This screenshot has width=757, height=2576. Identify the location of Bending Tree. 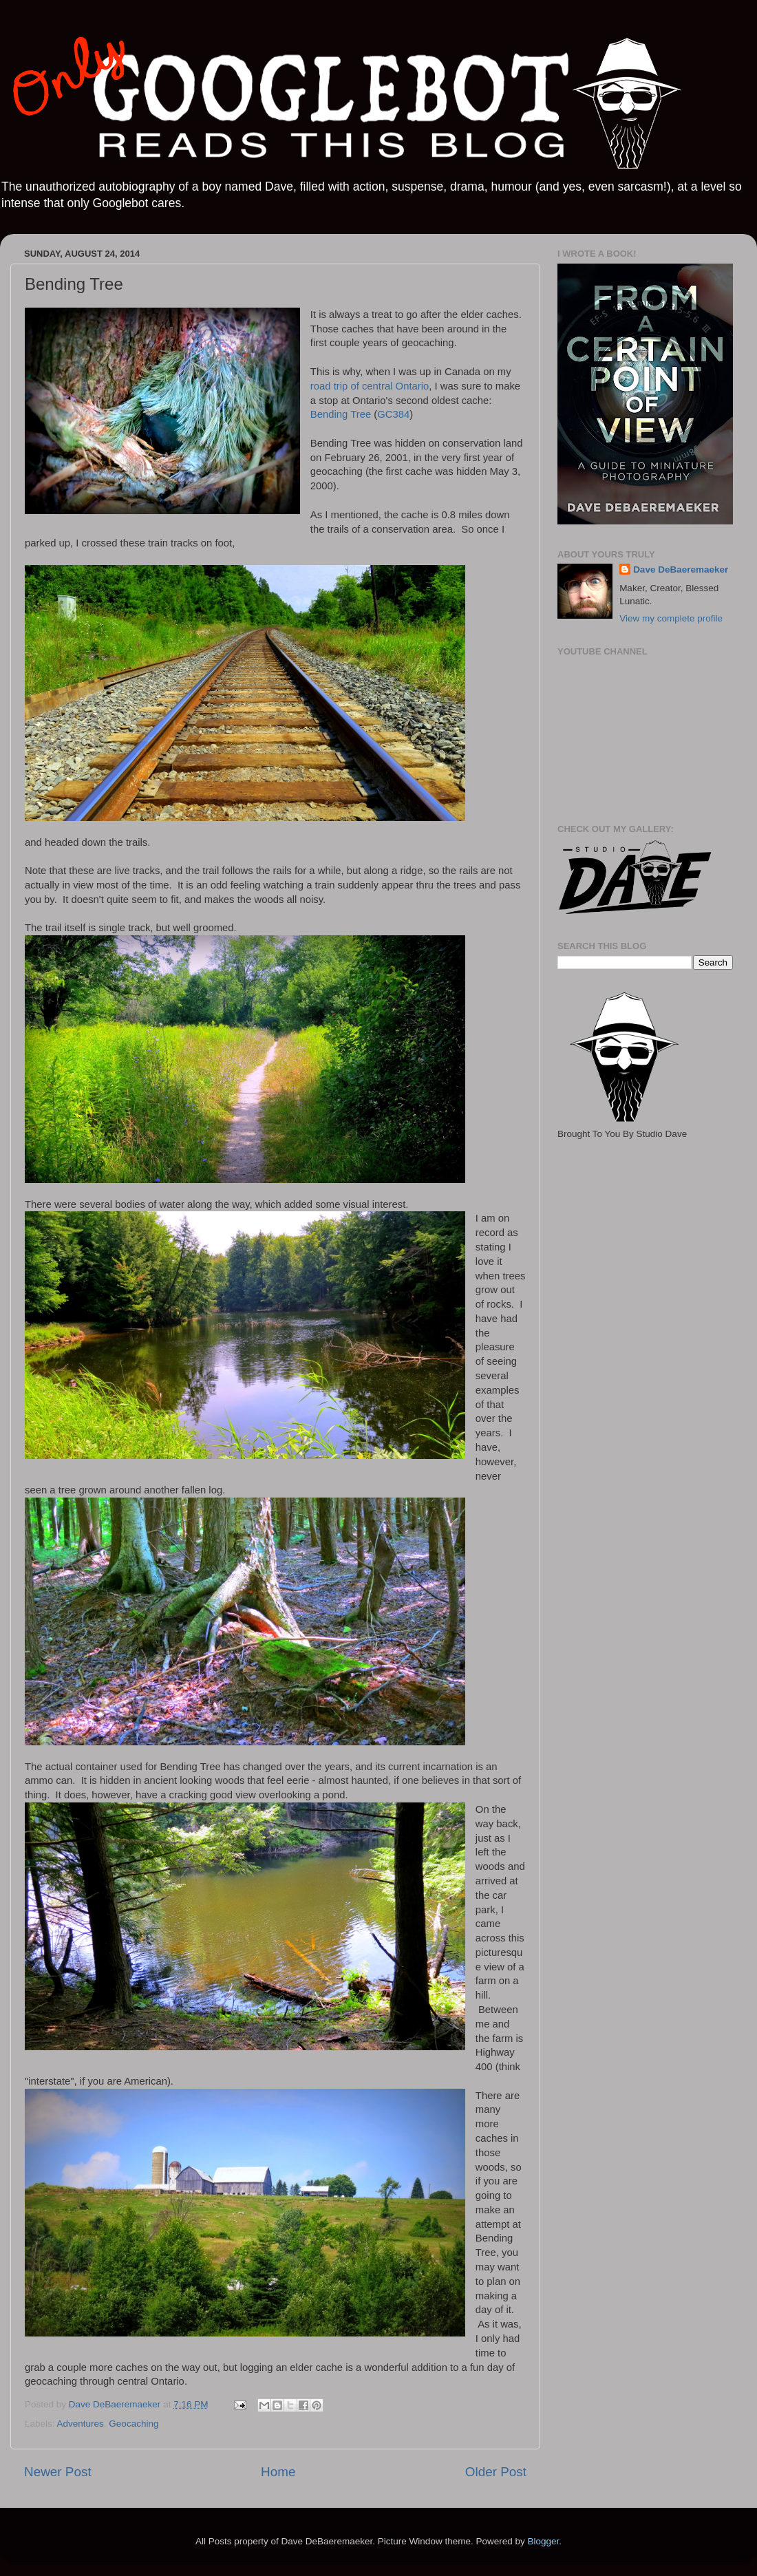
(340, 414).